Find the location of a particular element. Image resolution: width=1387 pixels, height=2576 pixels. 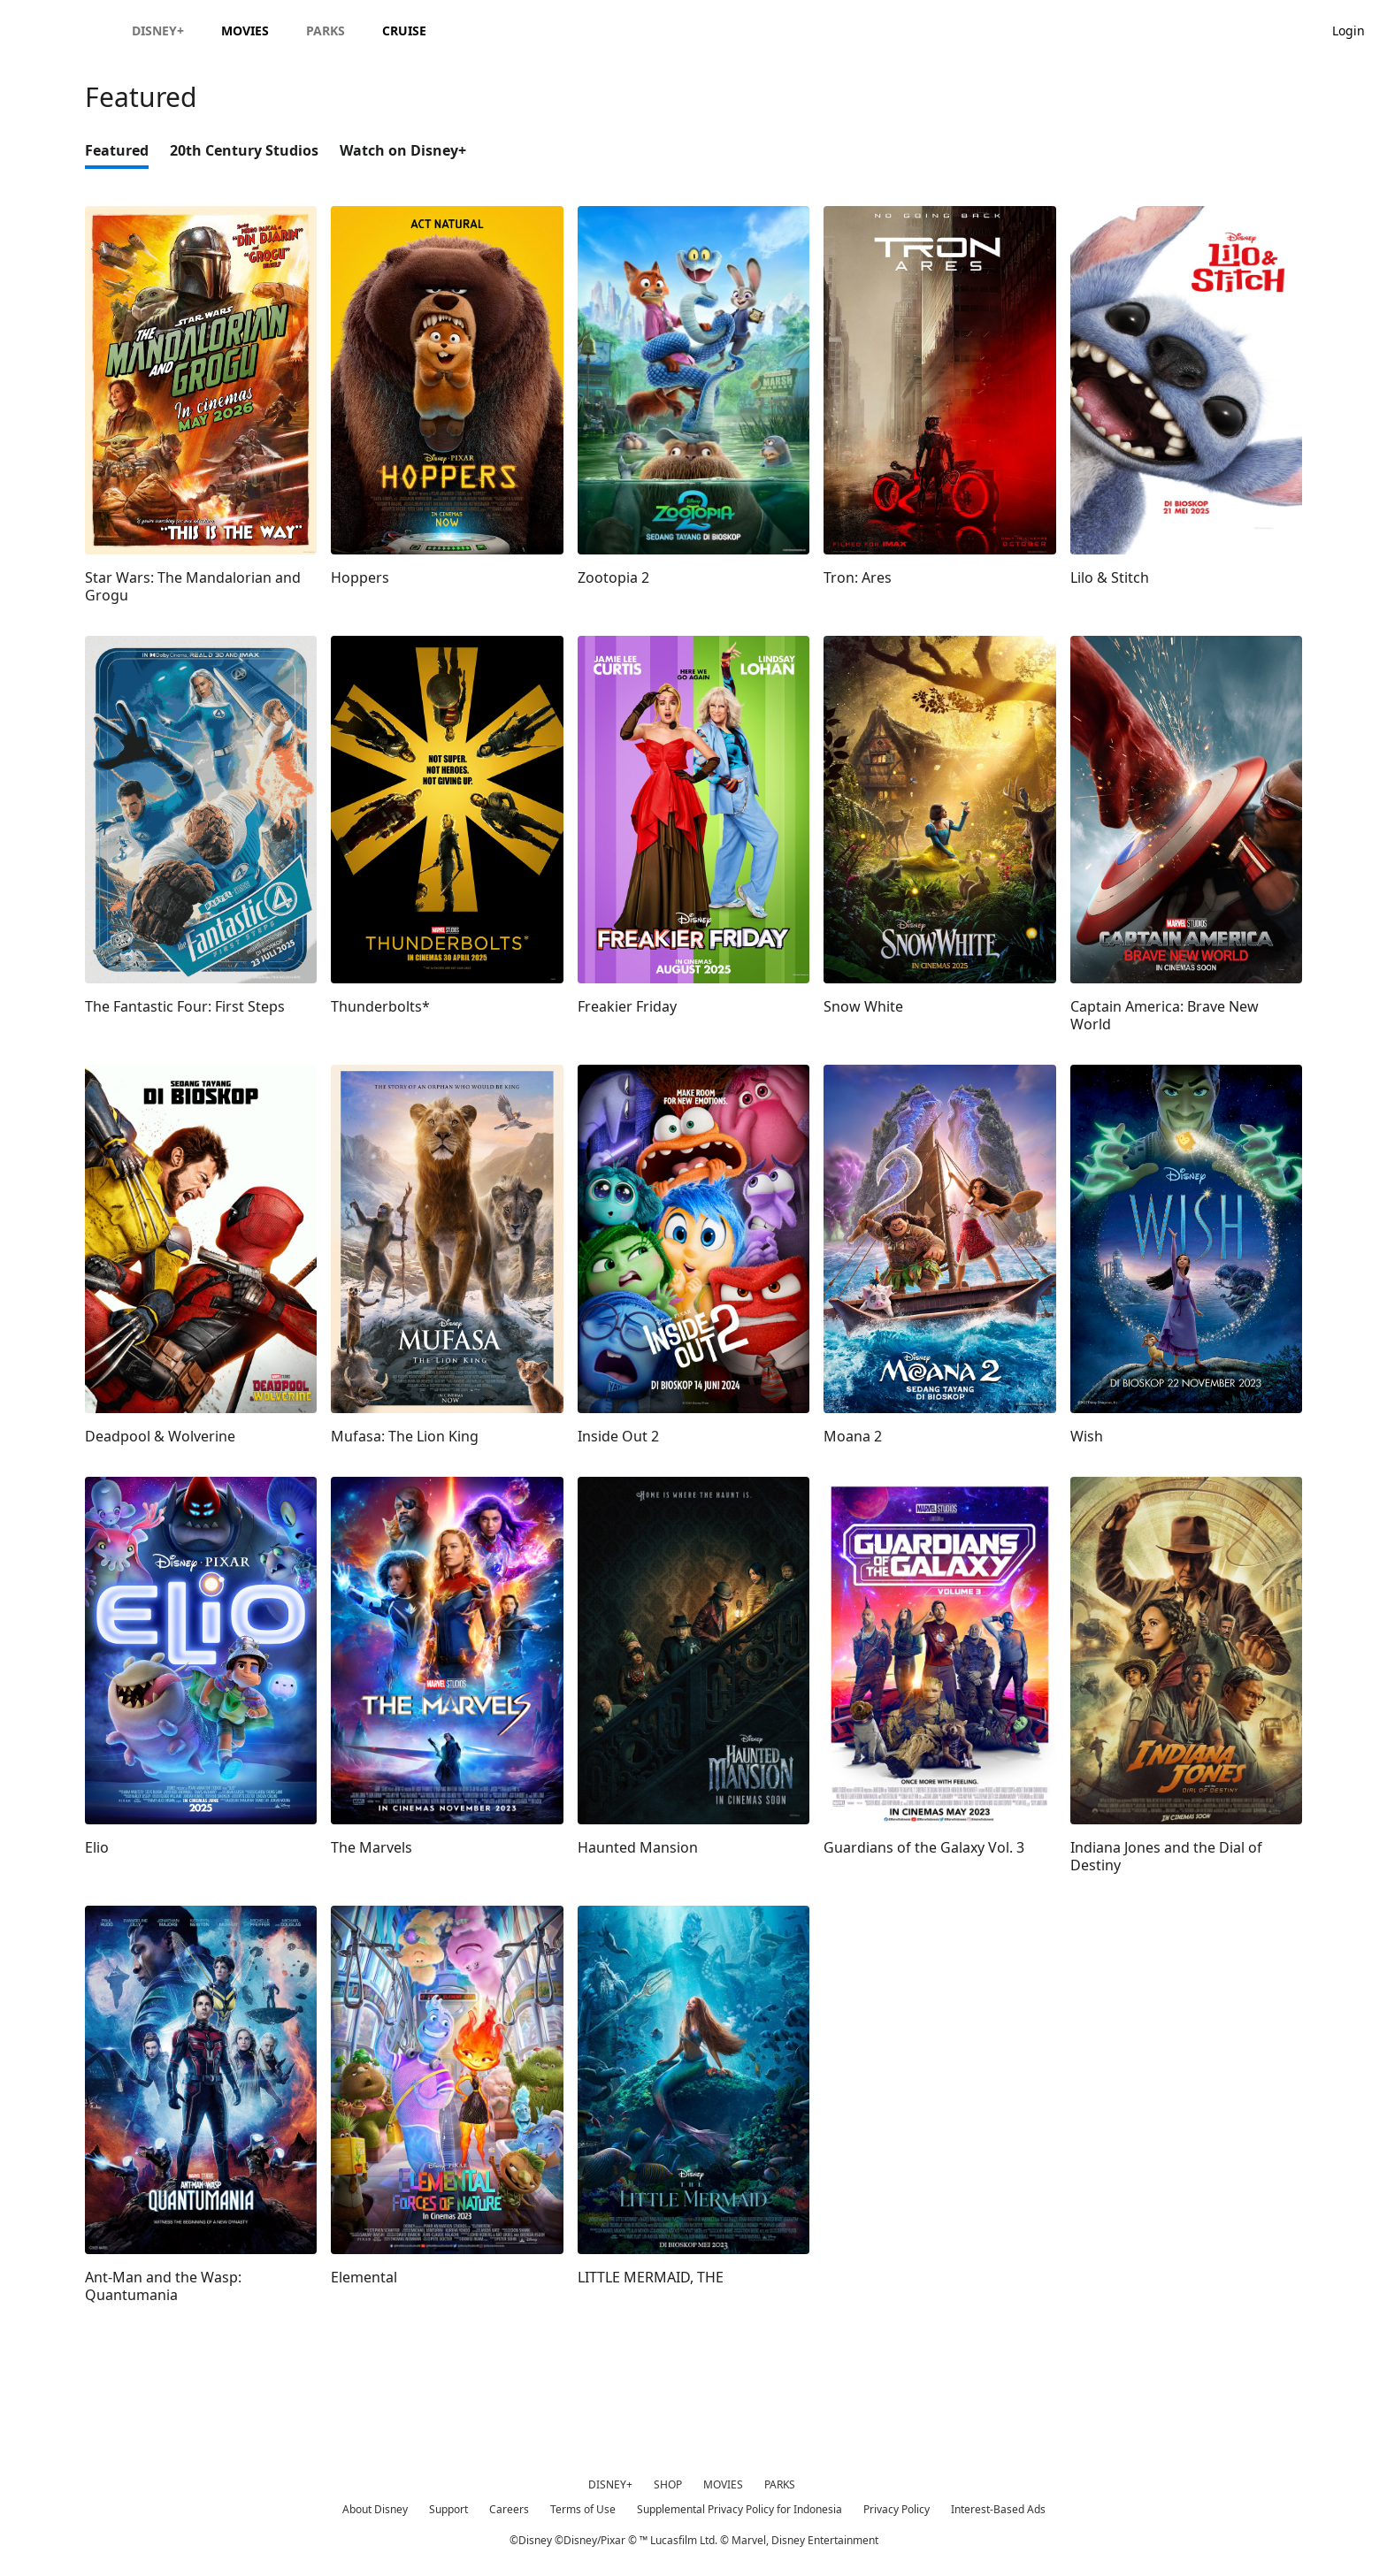

Watch on Disney+ is located at coordinates (403, 150).